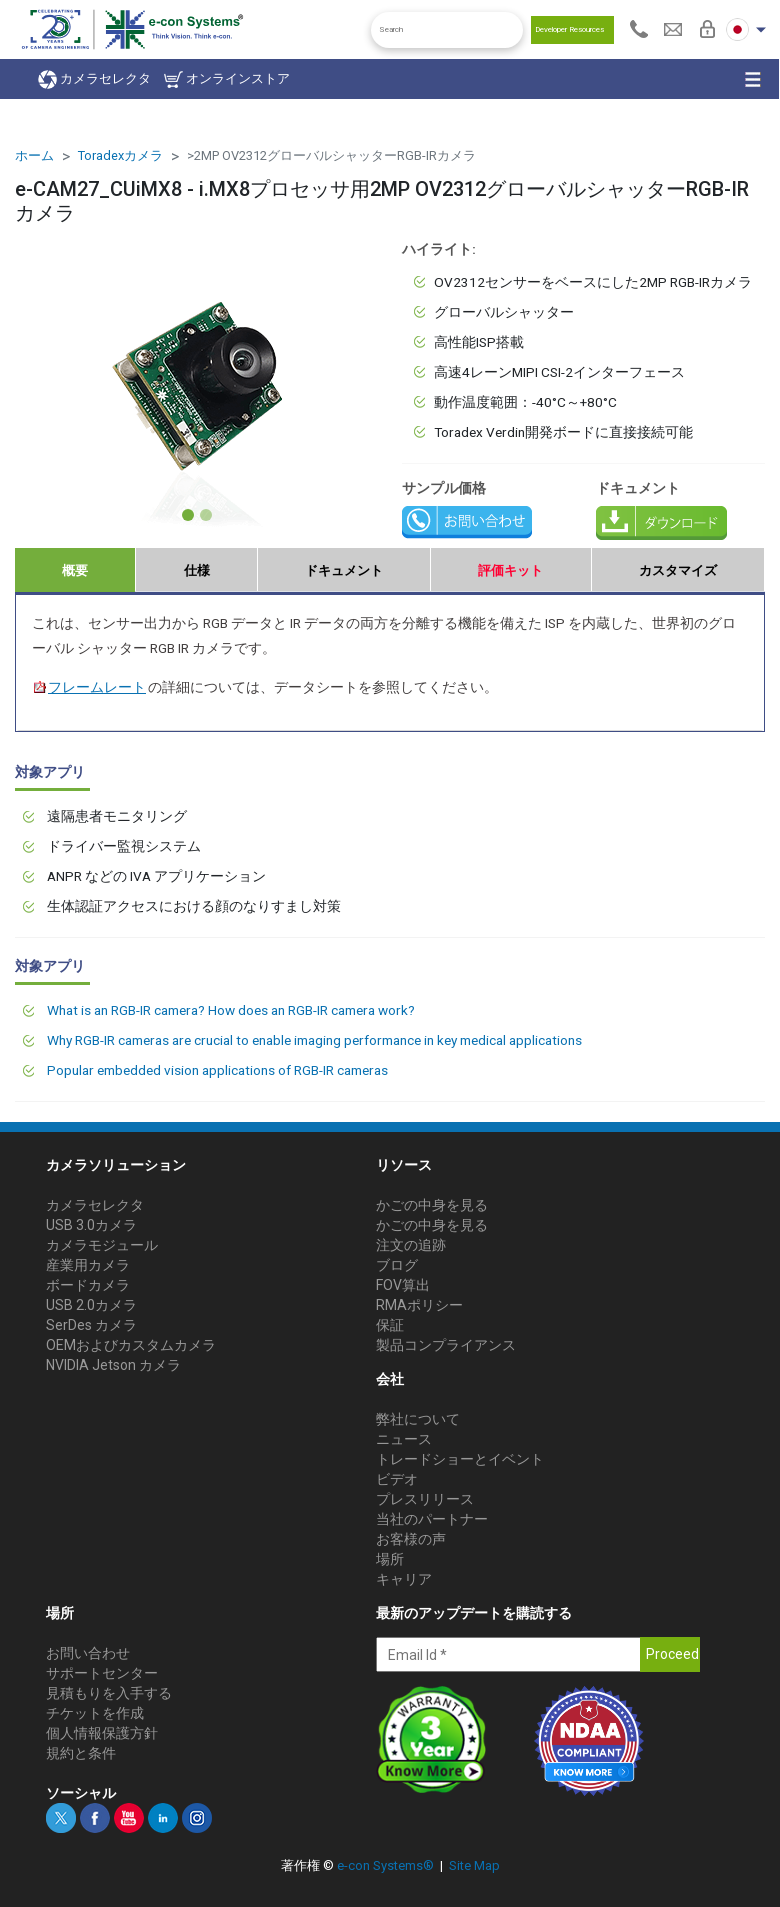 This screenshot has height=1907, width=780. What do you see at coordinates (94, 79) in the screenshot?
I see `カメラセレクタ` at bounding box center [94, 79].